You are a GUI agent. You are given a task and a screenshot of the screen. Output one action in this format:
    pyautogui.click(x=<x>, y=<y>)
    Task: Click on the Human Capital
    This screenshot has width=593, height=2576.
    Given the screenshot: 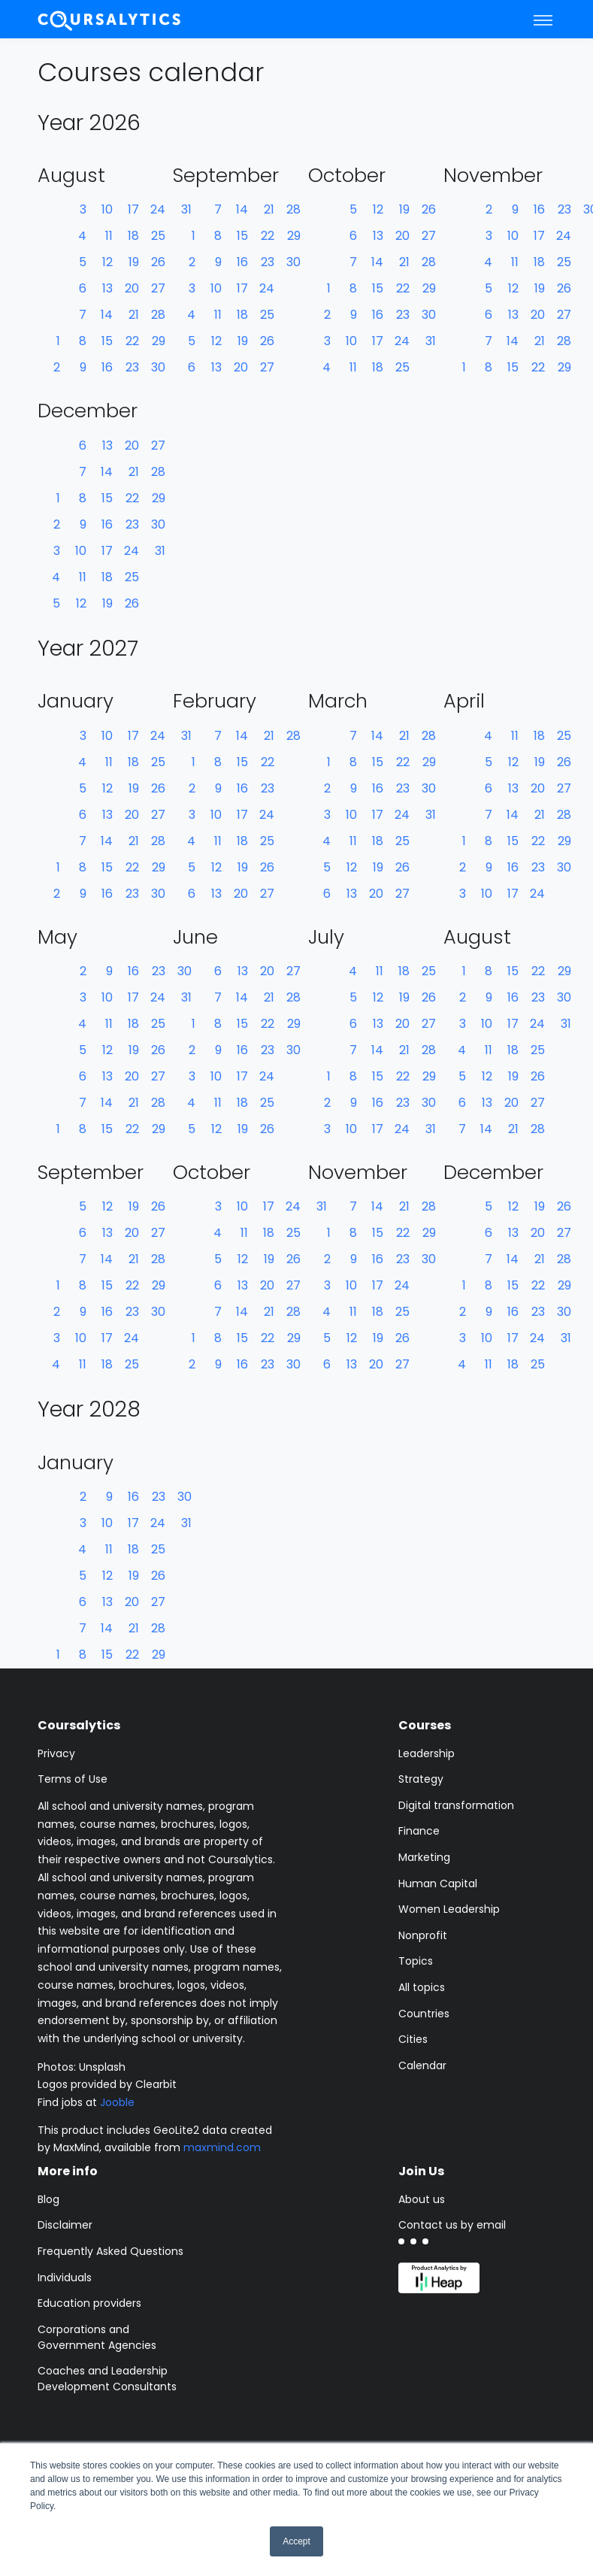 What is the action you would take?
    pyautogui.click(x=437, y=1883)
    